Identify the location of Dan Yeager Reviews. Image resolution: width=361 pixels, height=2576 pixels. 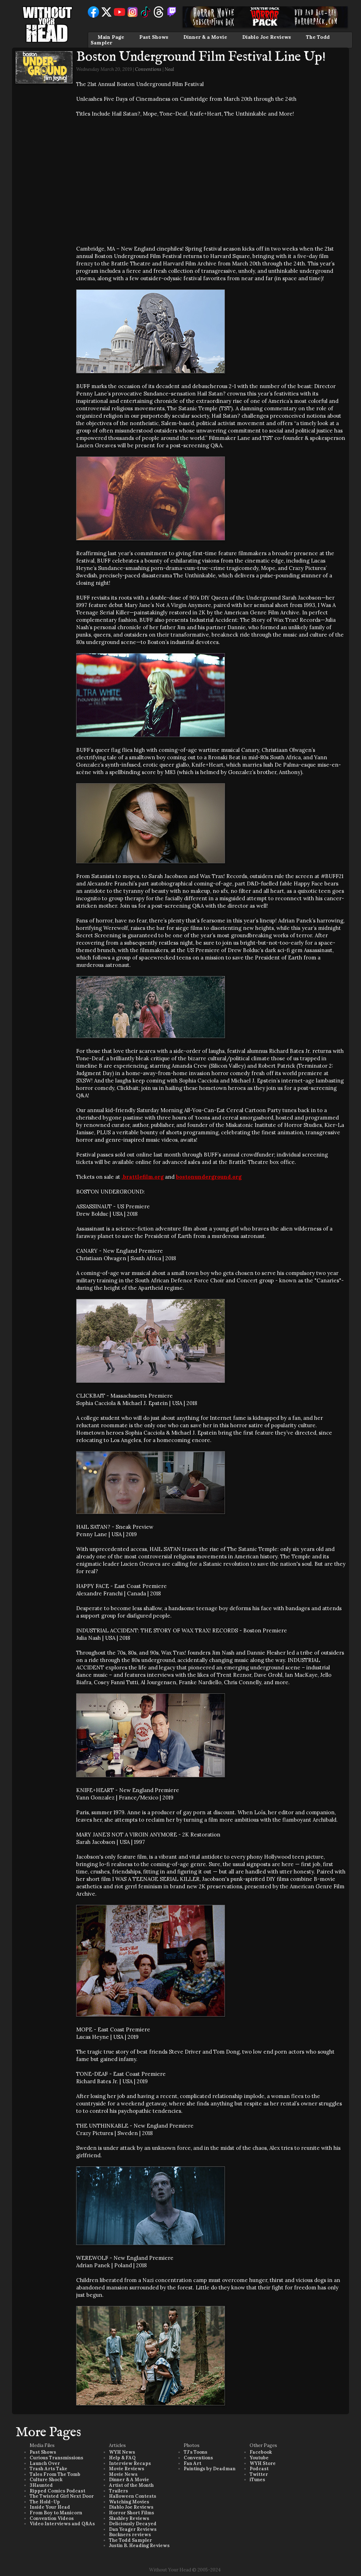
(133, 2529).